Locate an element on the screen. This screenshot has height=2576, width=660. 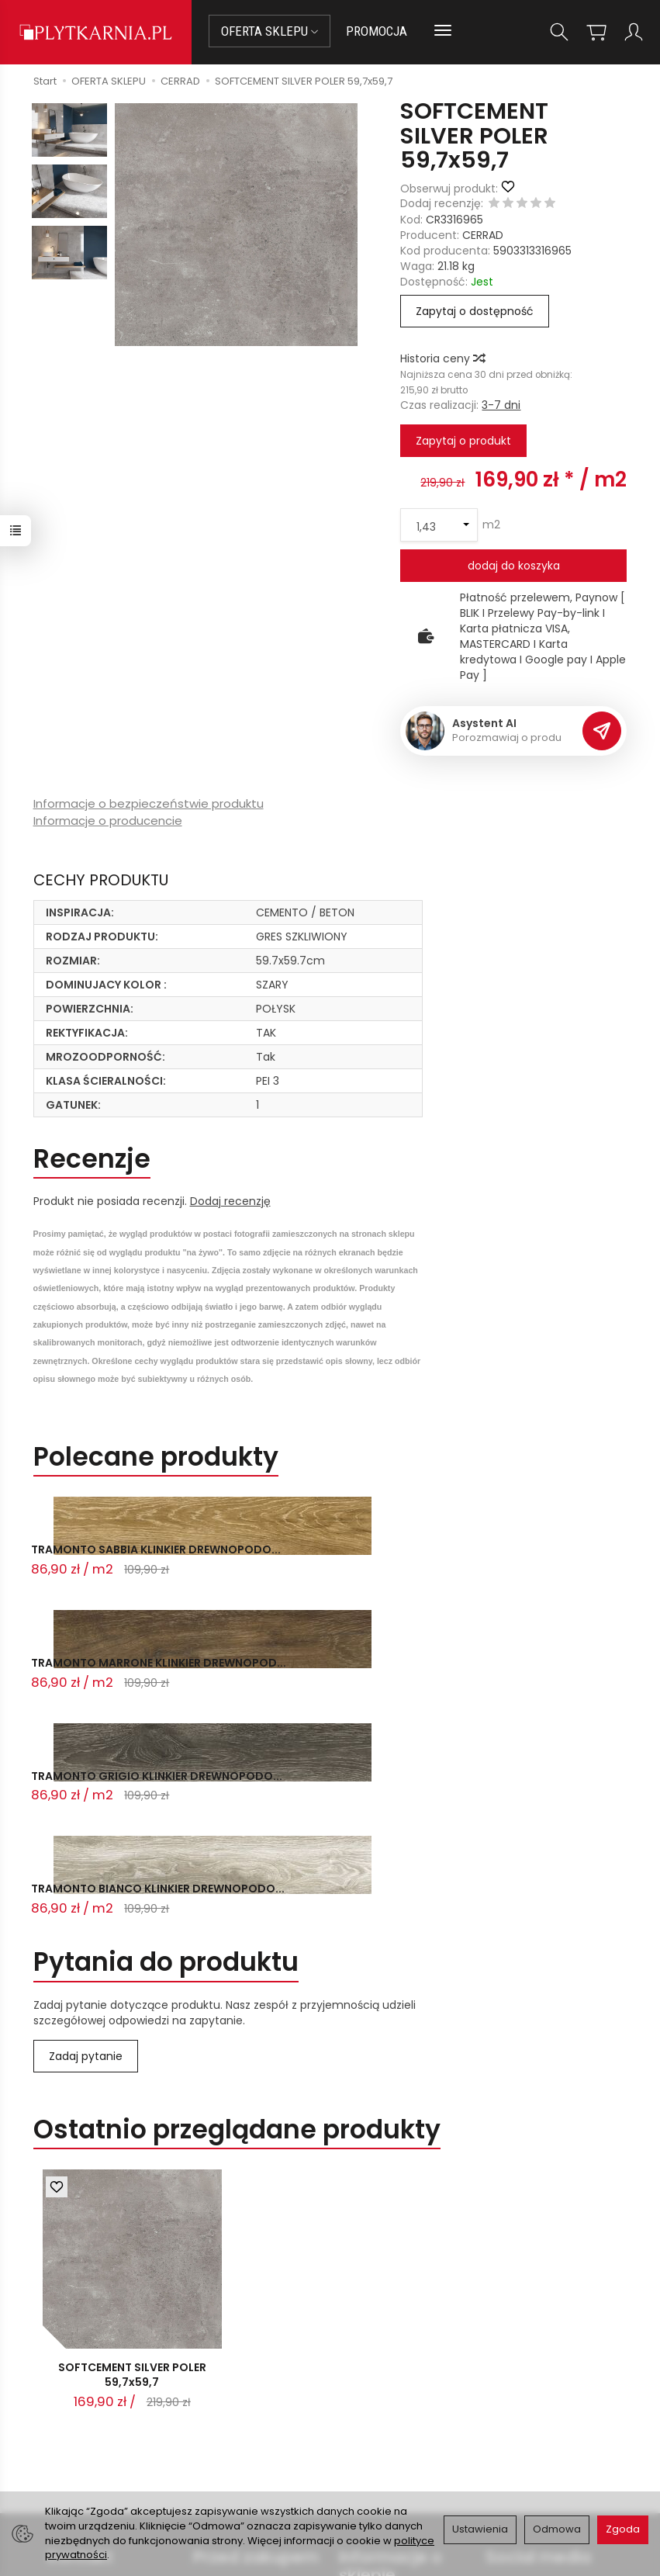
Zapytaj o dostępność is located at coordinates (475, 311).